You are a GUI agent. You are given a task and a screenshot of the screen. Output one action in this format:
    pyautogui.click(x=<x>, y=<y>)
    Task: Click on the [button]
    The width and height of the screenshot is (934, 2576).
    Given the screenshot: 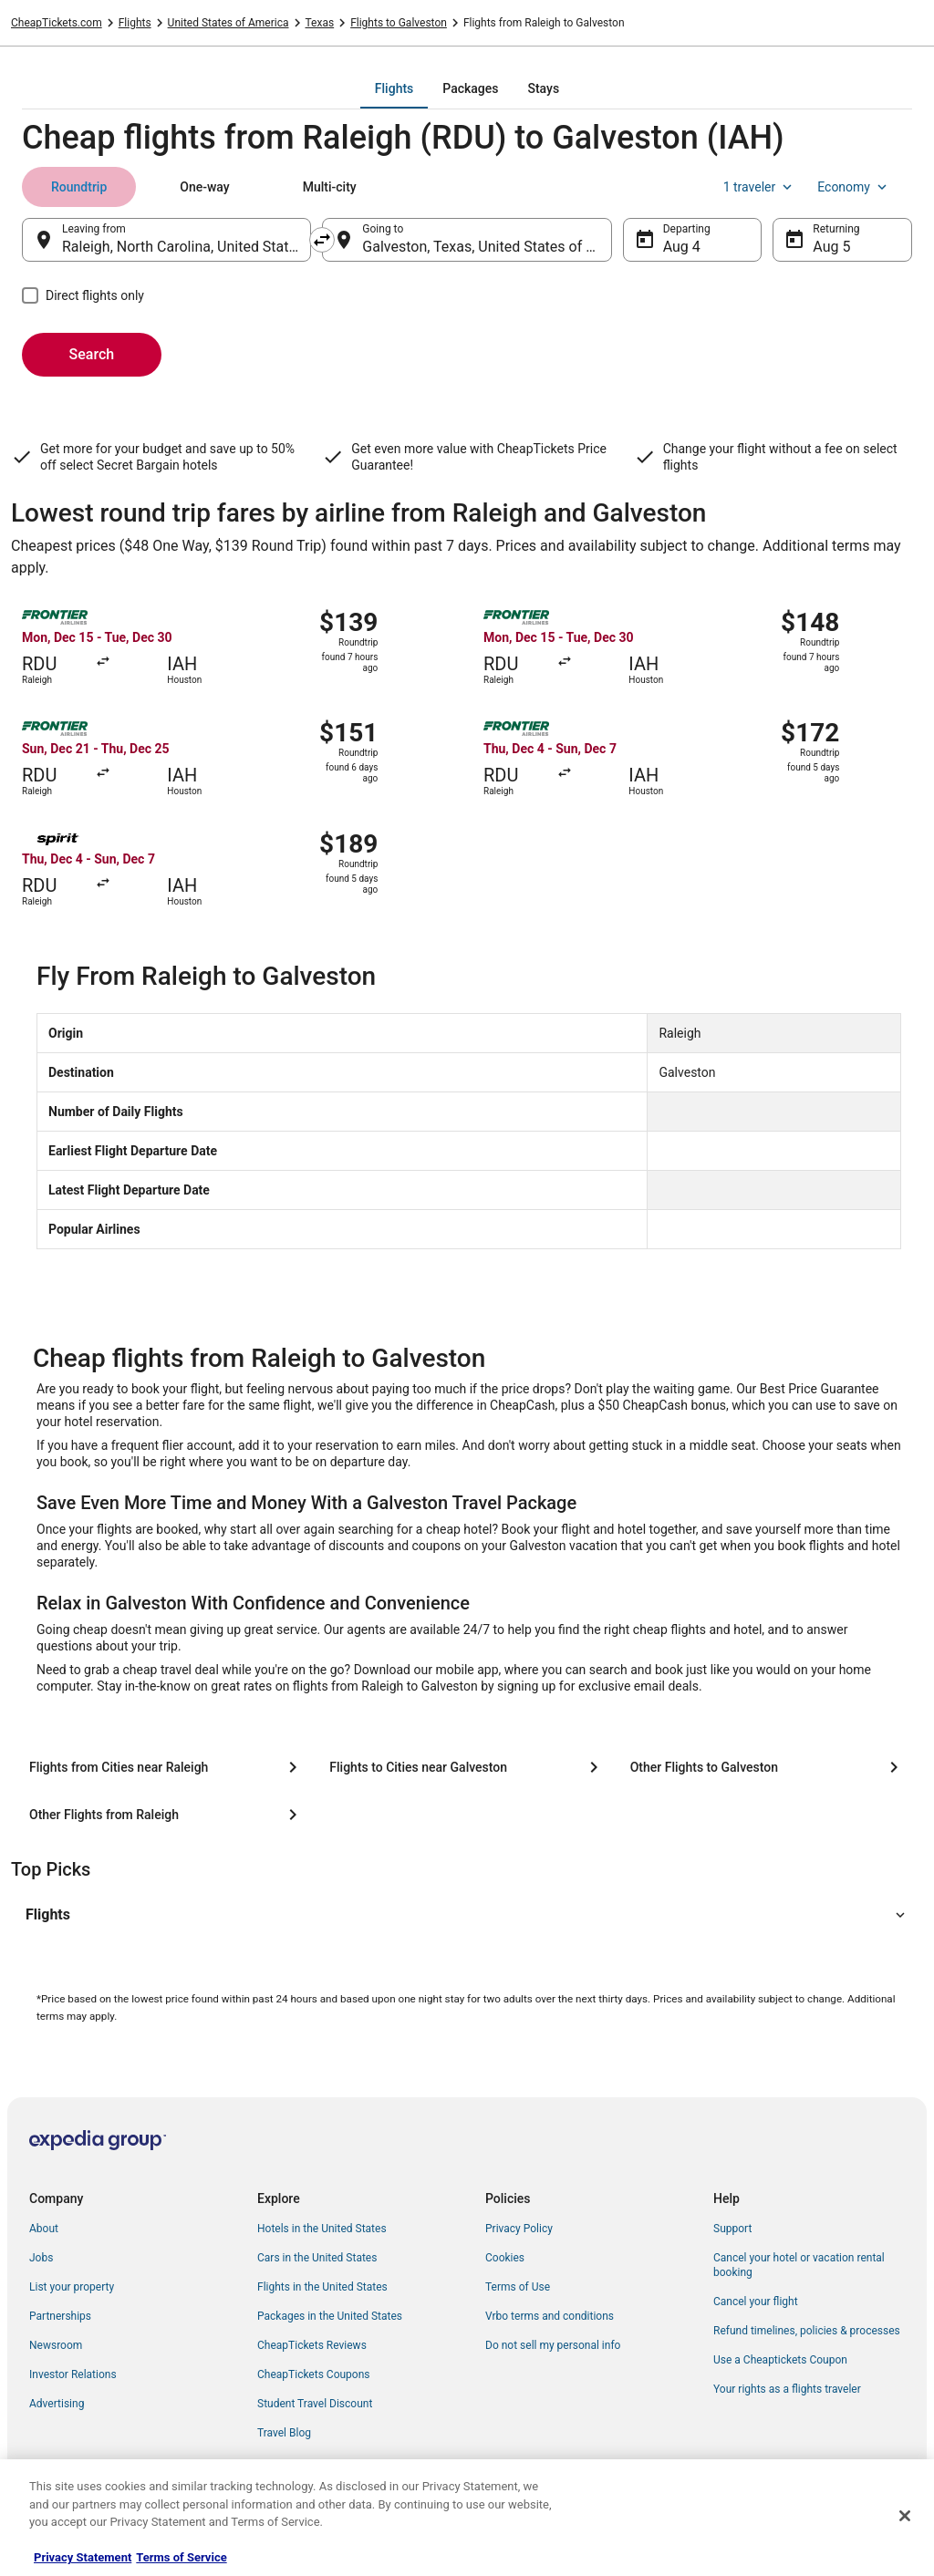 What is the action you would take?
    pyautogui.click(x=467, y=1915)
    